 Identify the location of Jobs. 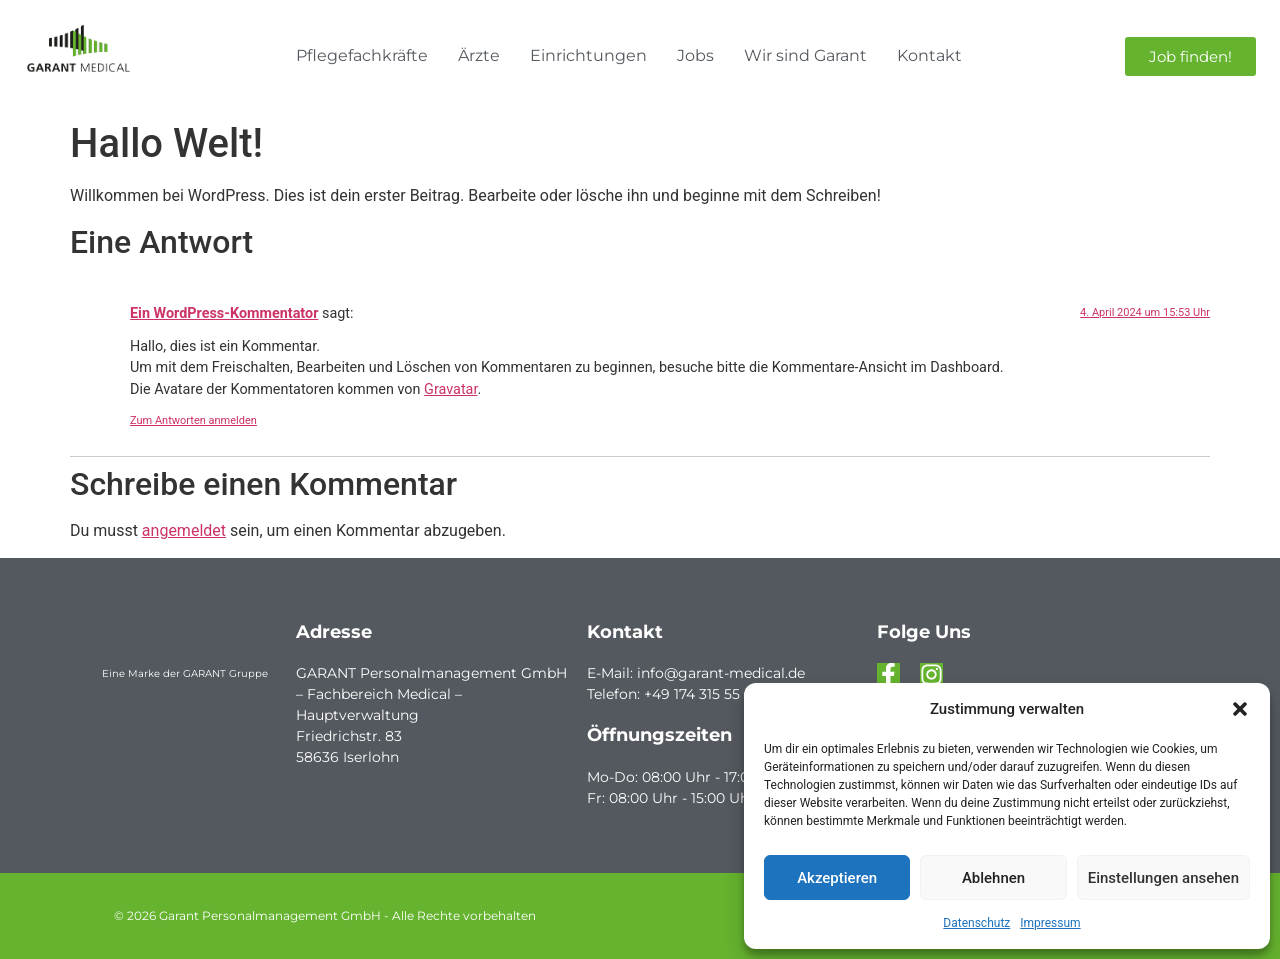
(695, 55).